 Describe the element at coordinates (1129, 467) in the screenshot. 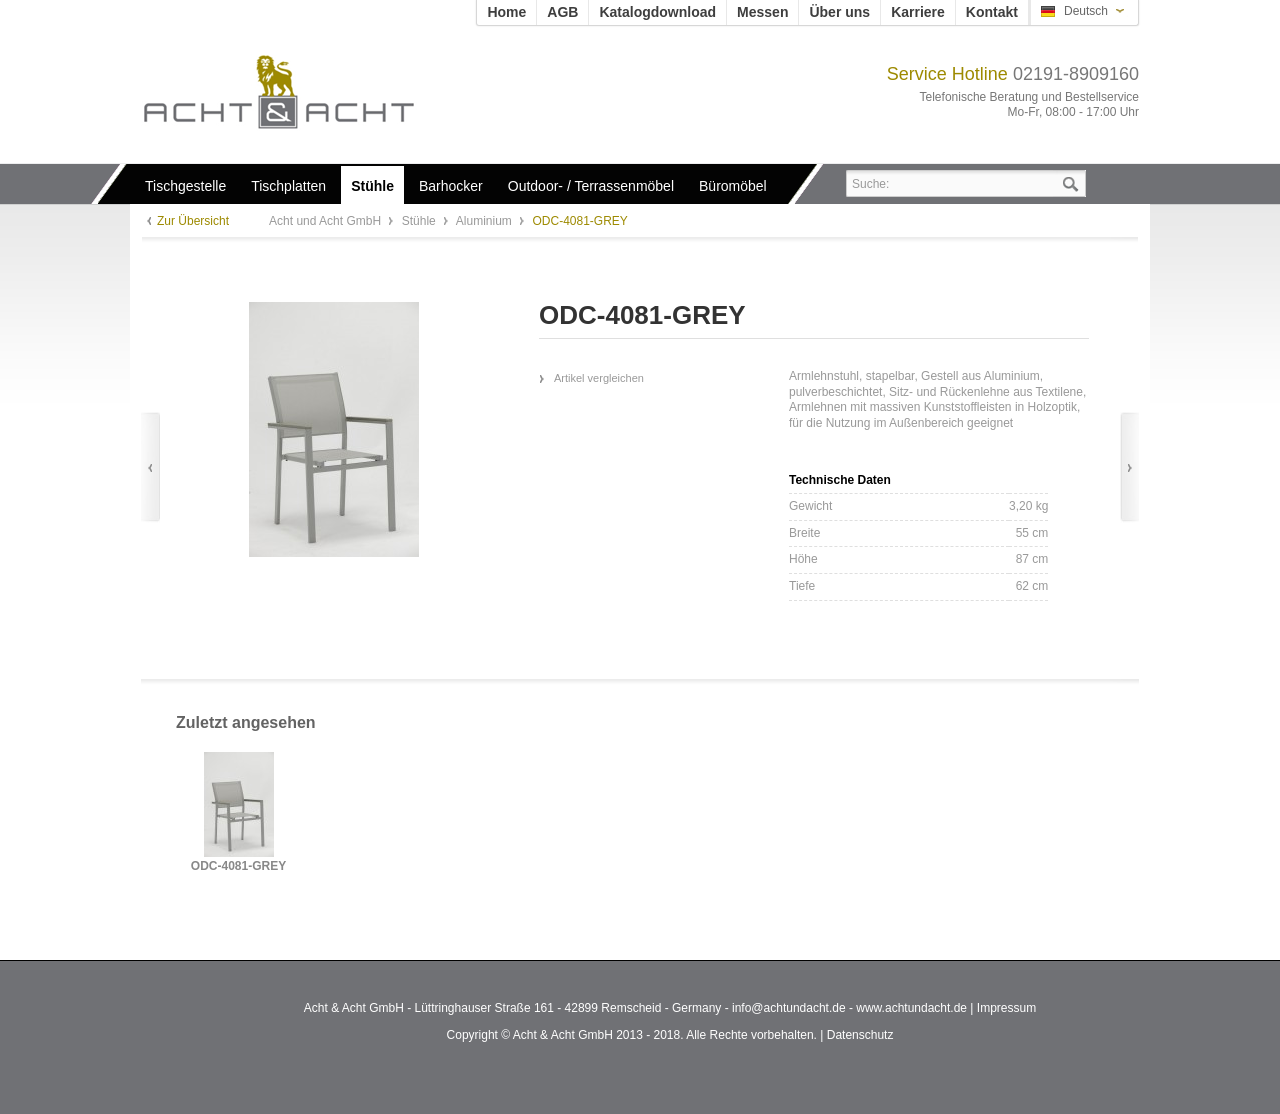

I see `Vor` at that location.